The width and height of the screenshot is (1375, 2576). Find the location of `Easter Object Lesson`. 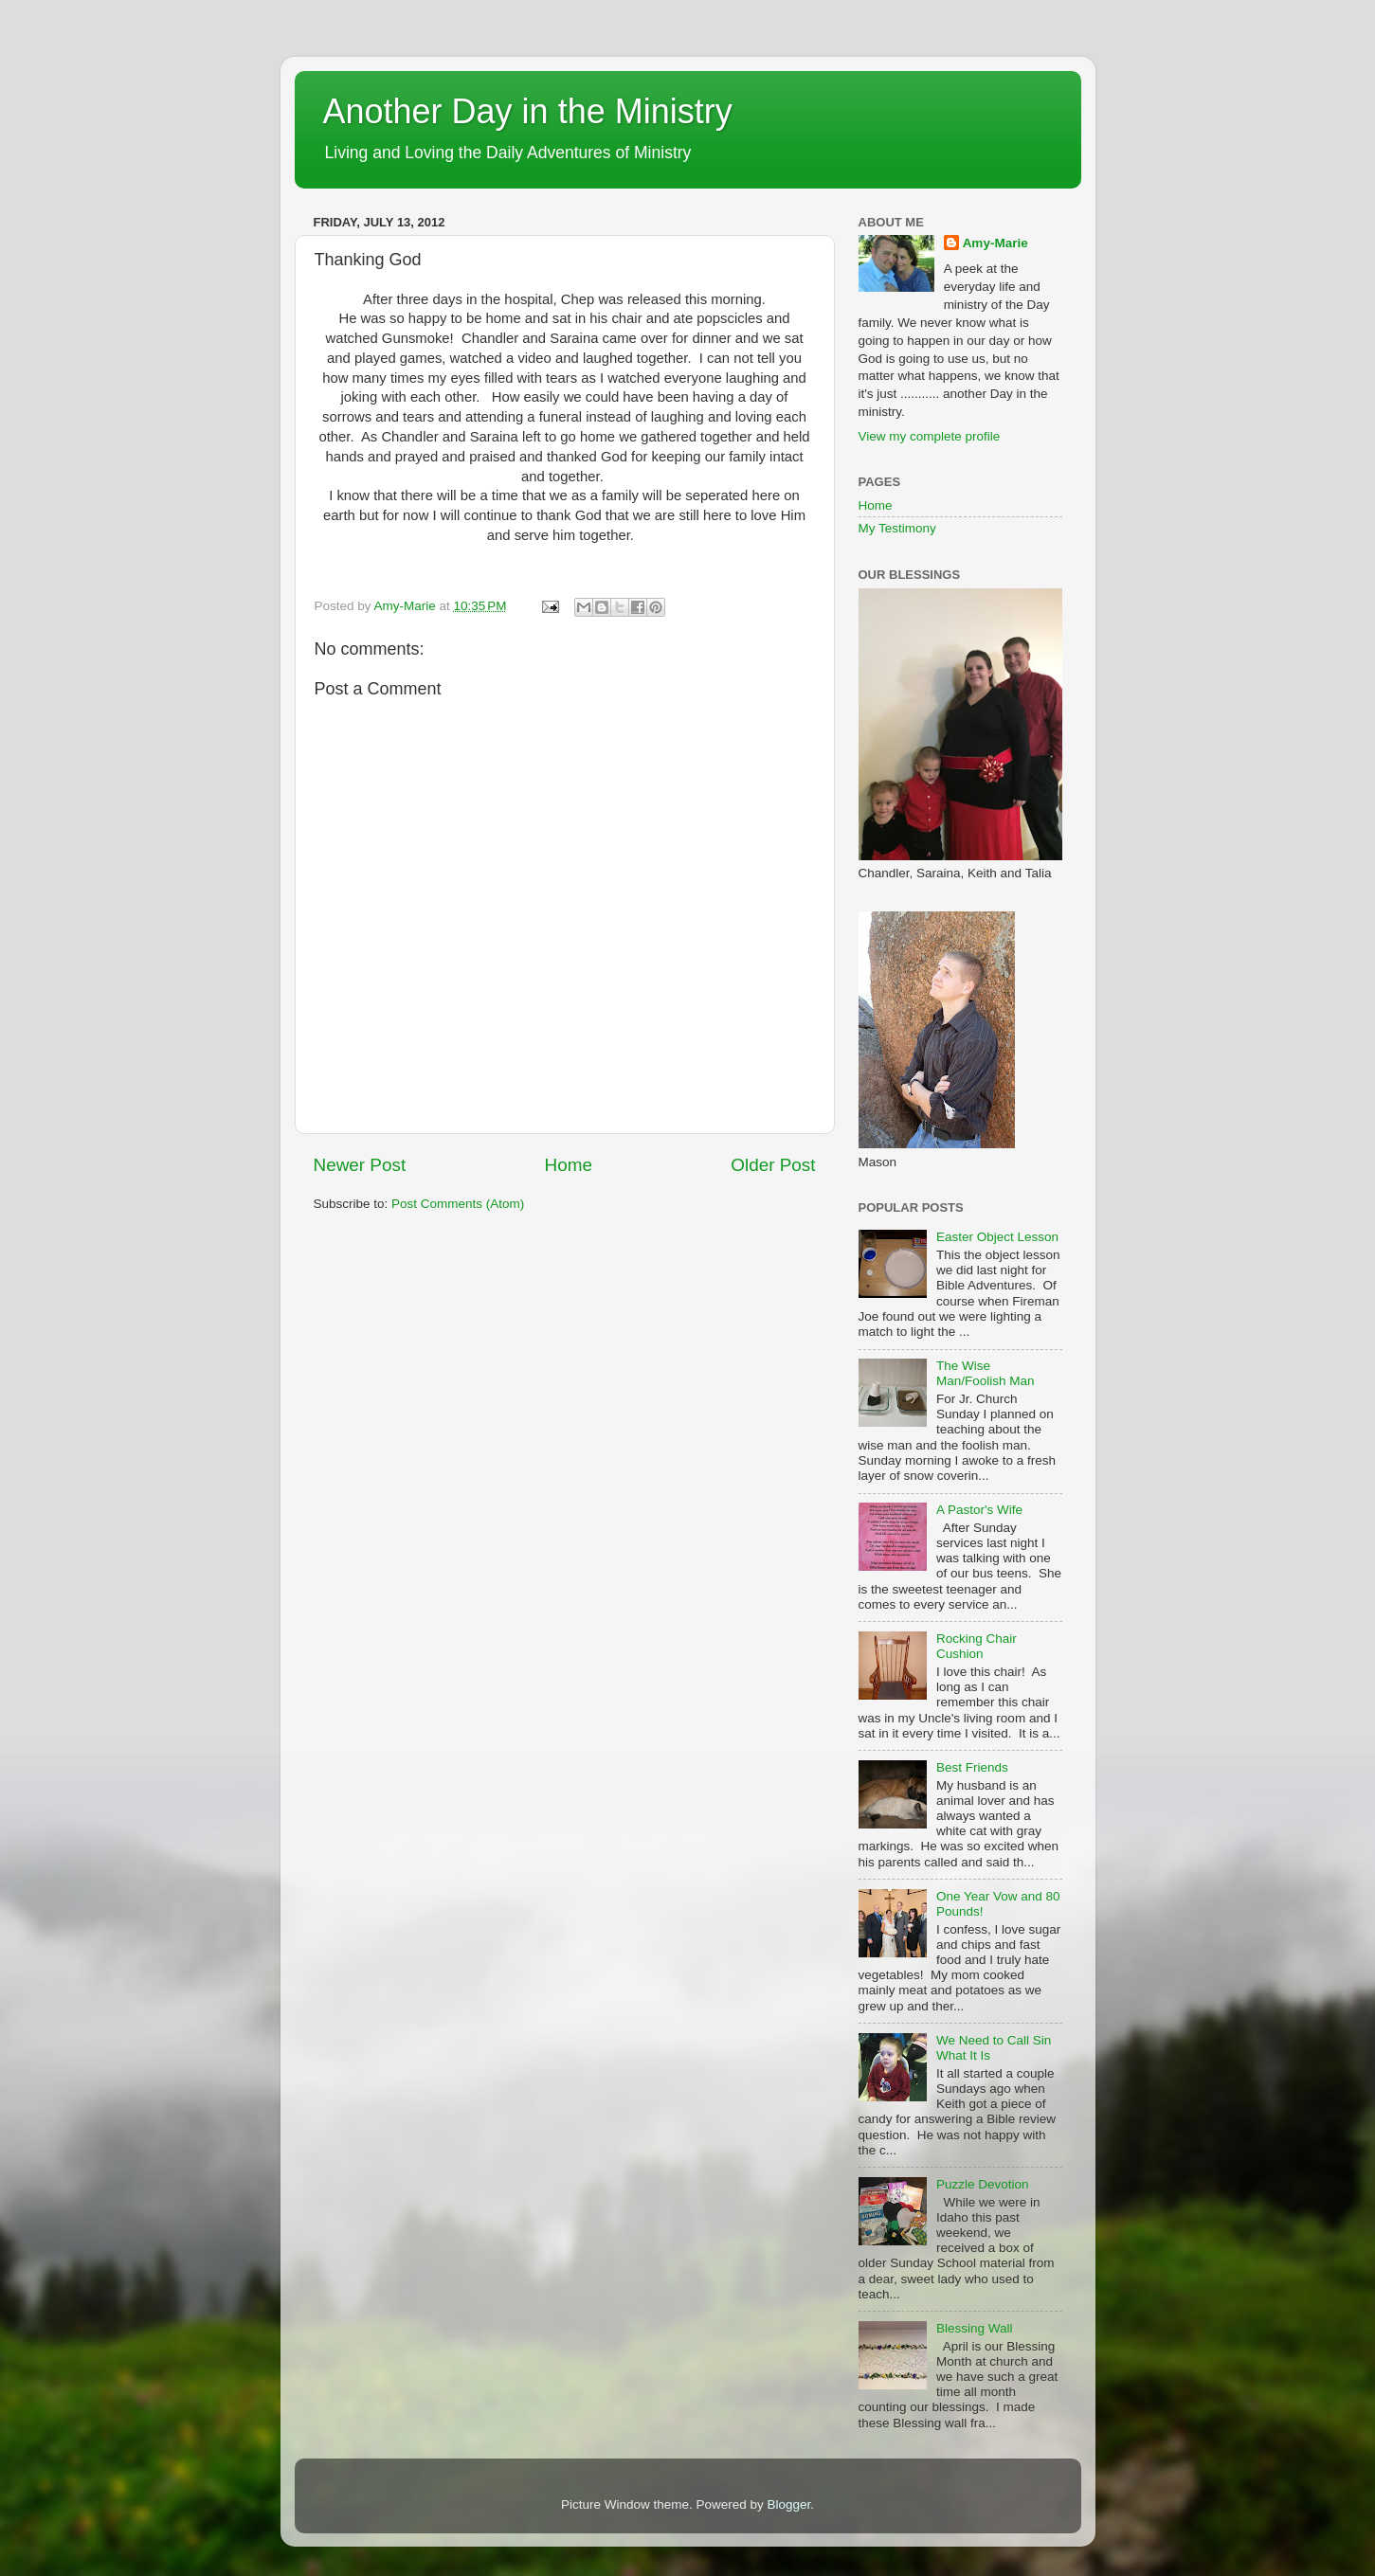

Easter Object Lesson is located at coordinates (997, 1237).